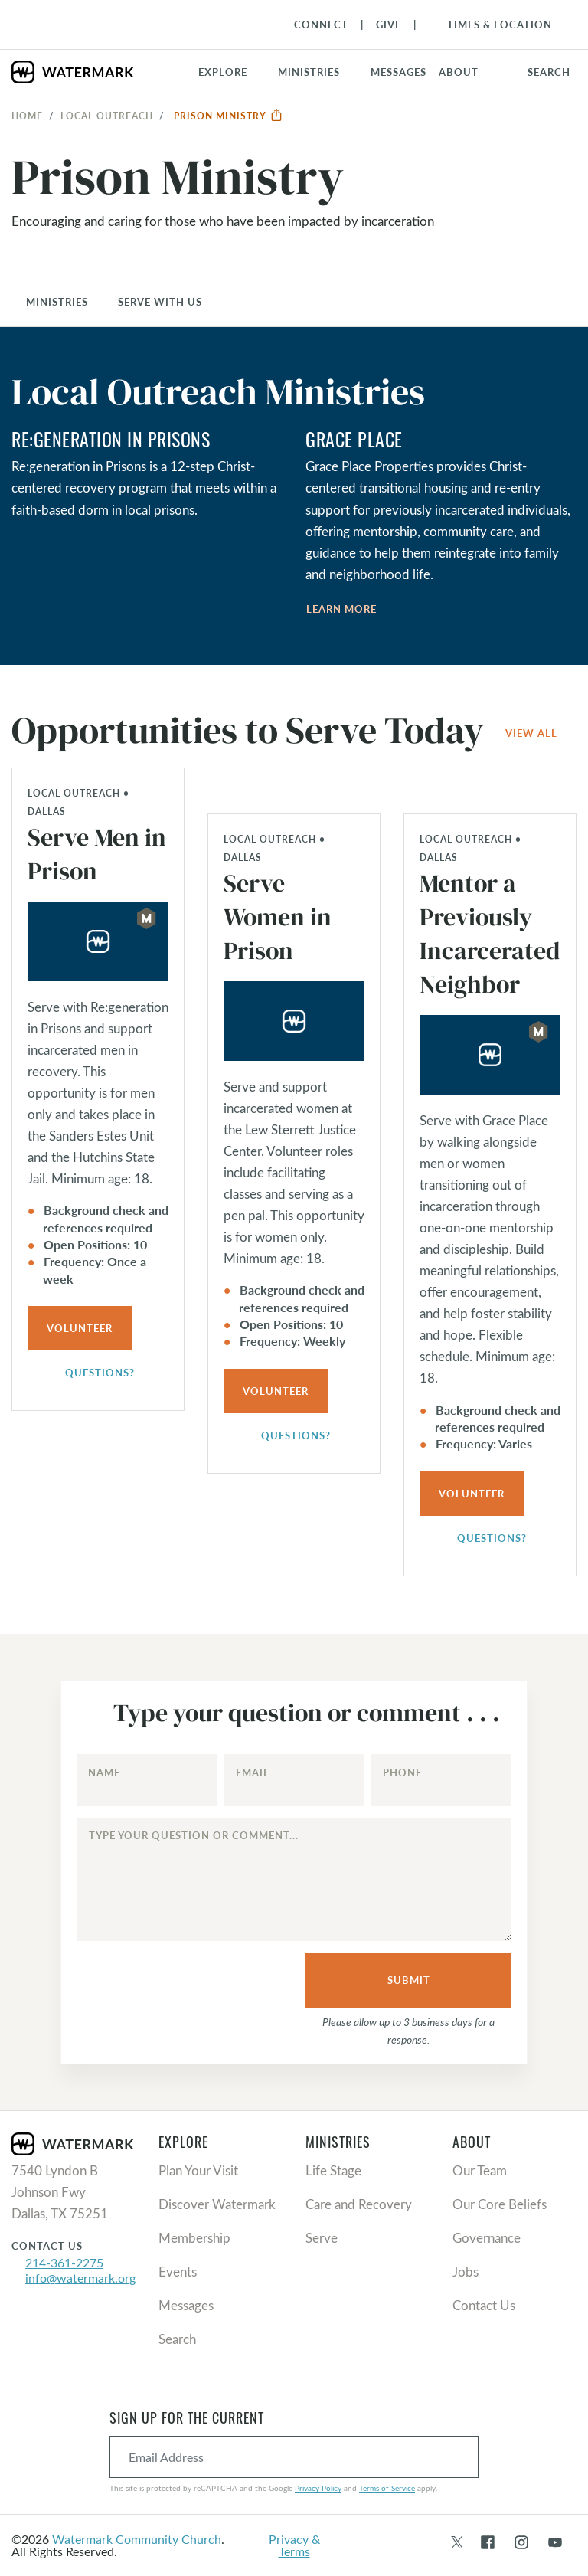 Image resolution: width=588 pixels, height=2576 pixels. I want to click on Prison Ministry, so click(228, 116).